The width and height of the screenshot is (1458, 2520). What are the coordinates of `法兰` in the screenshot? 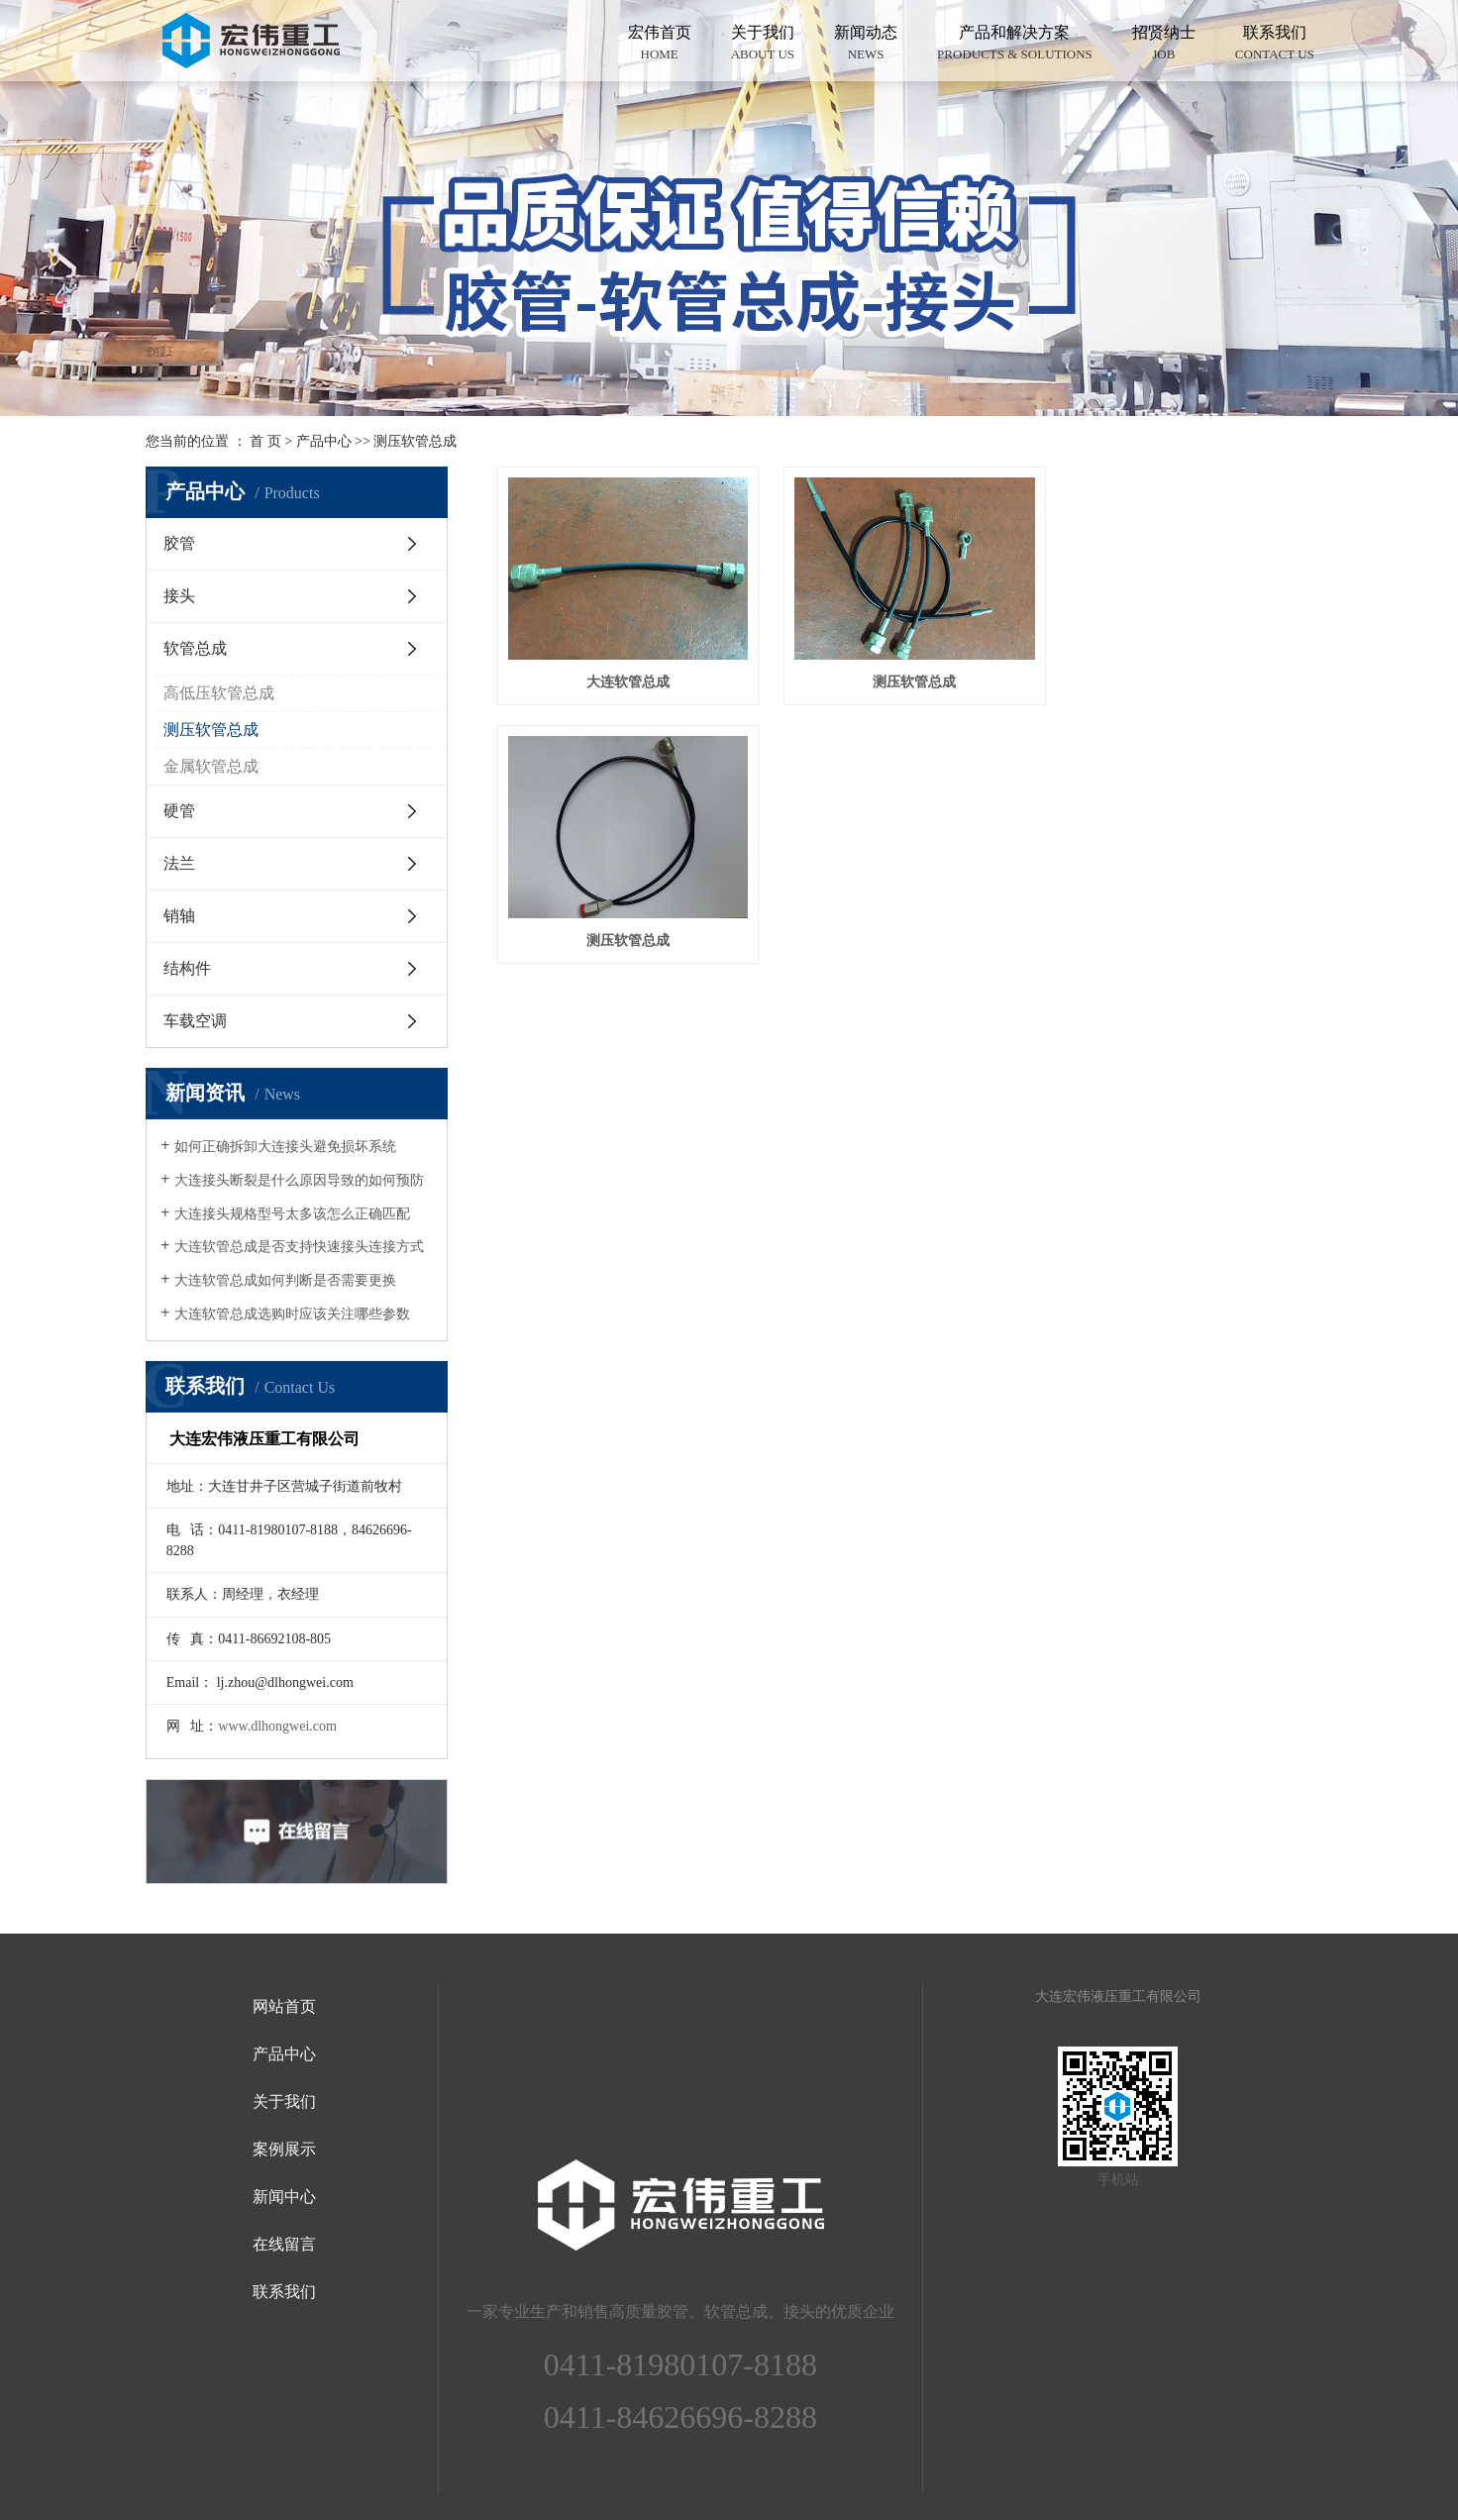 It's located at (179, 863).